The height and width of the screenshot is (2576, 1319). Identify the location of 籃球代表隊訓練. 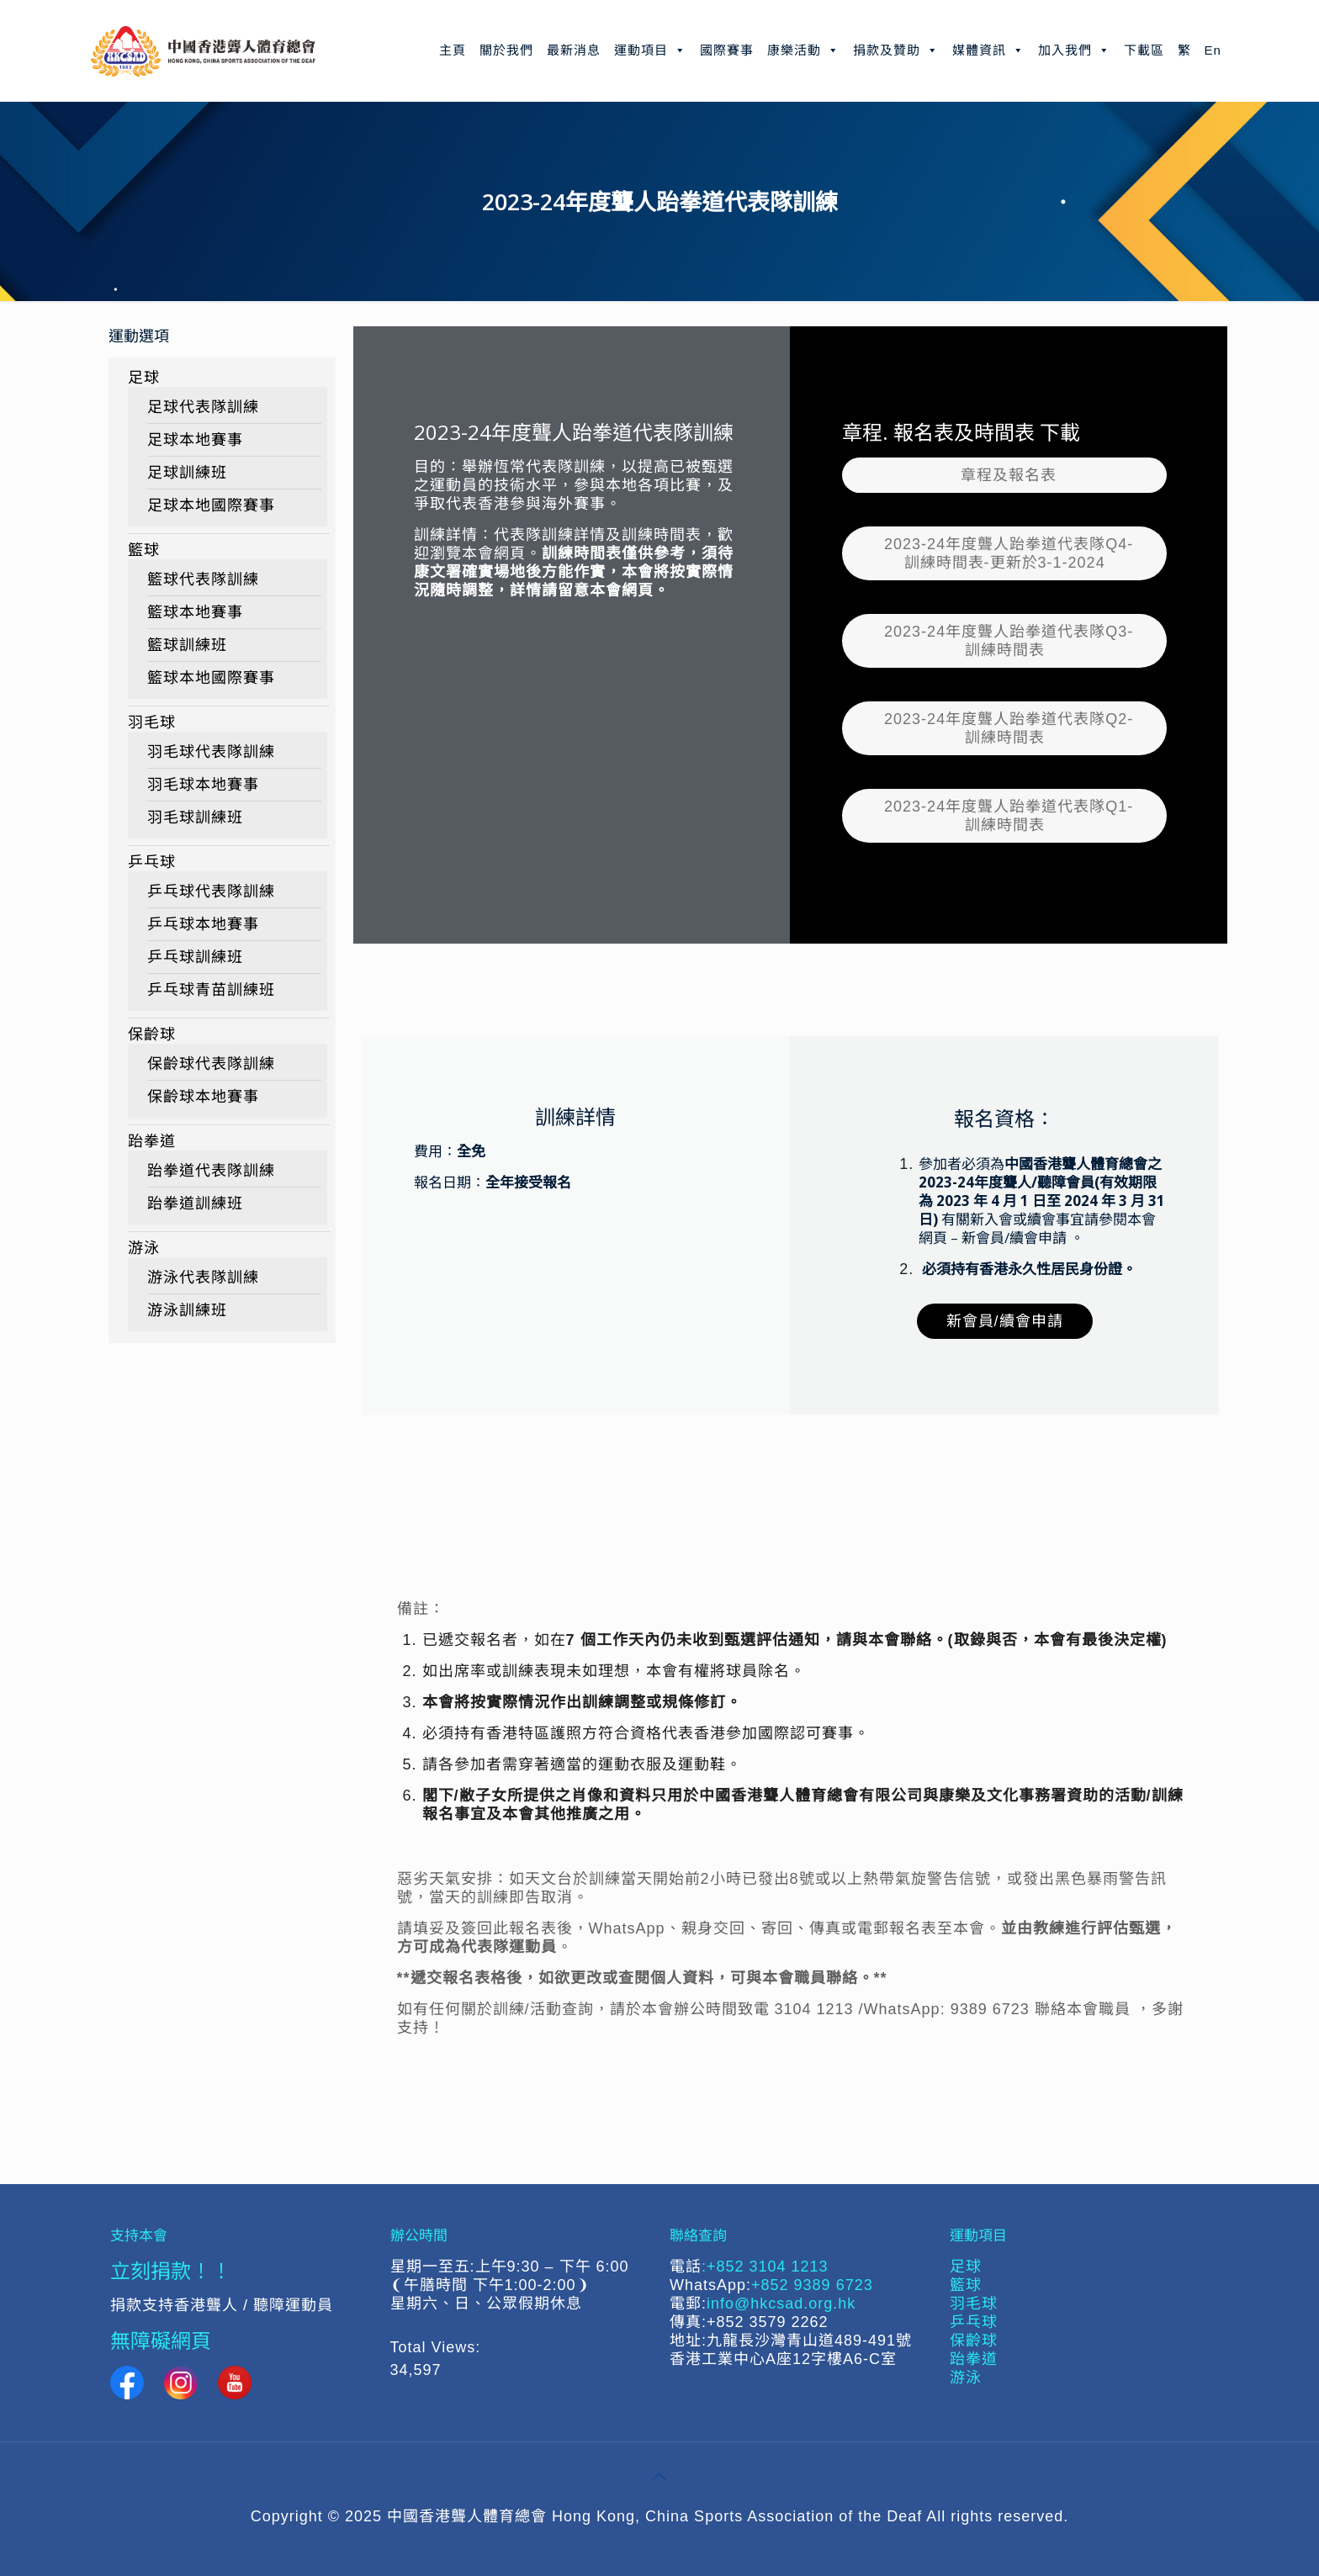
(203, 579).